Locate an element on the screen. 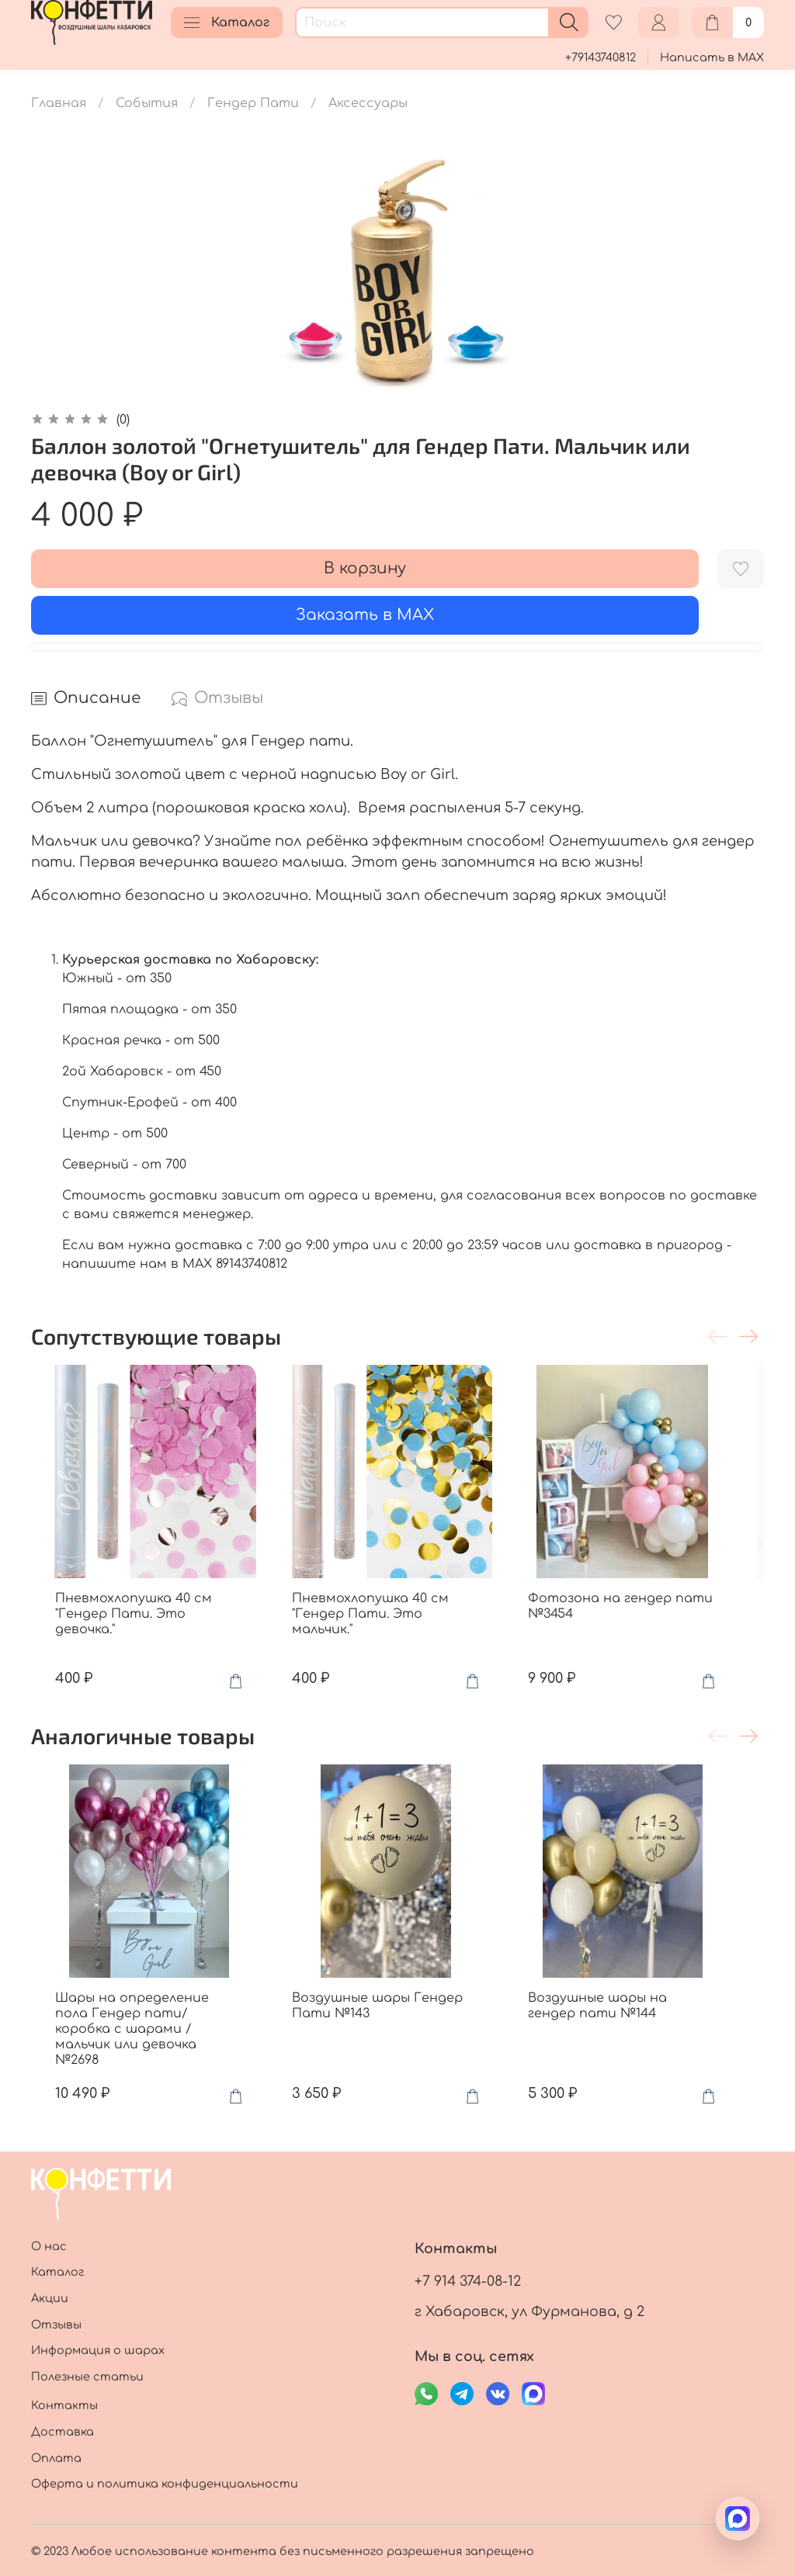 This screenshot has height=2576, width=795. Полезные статьи is located at coordinates (87, 2376).